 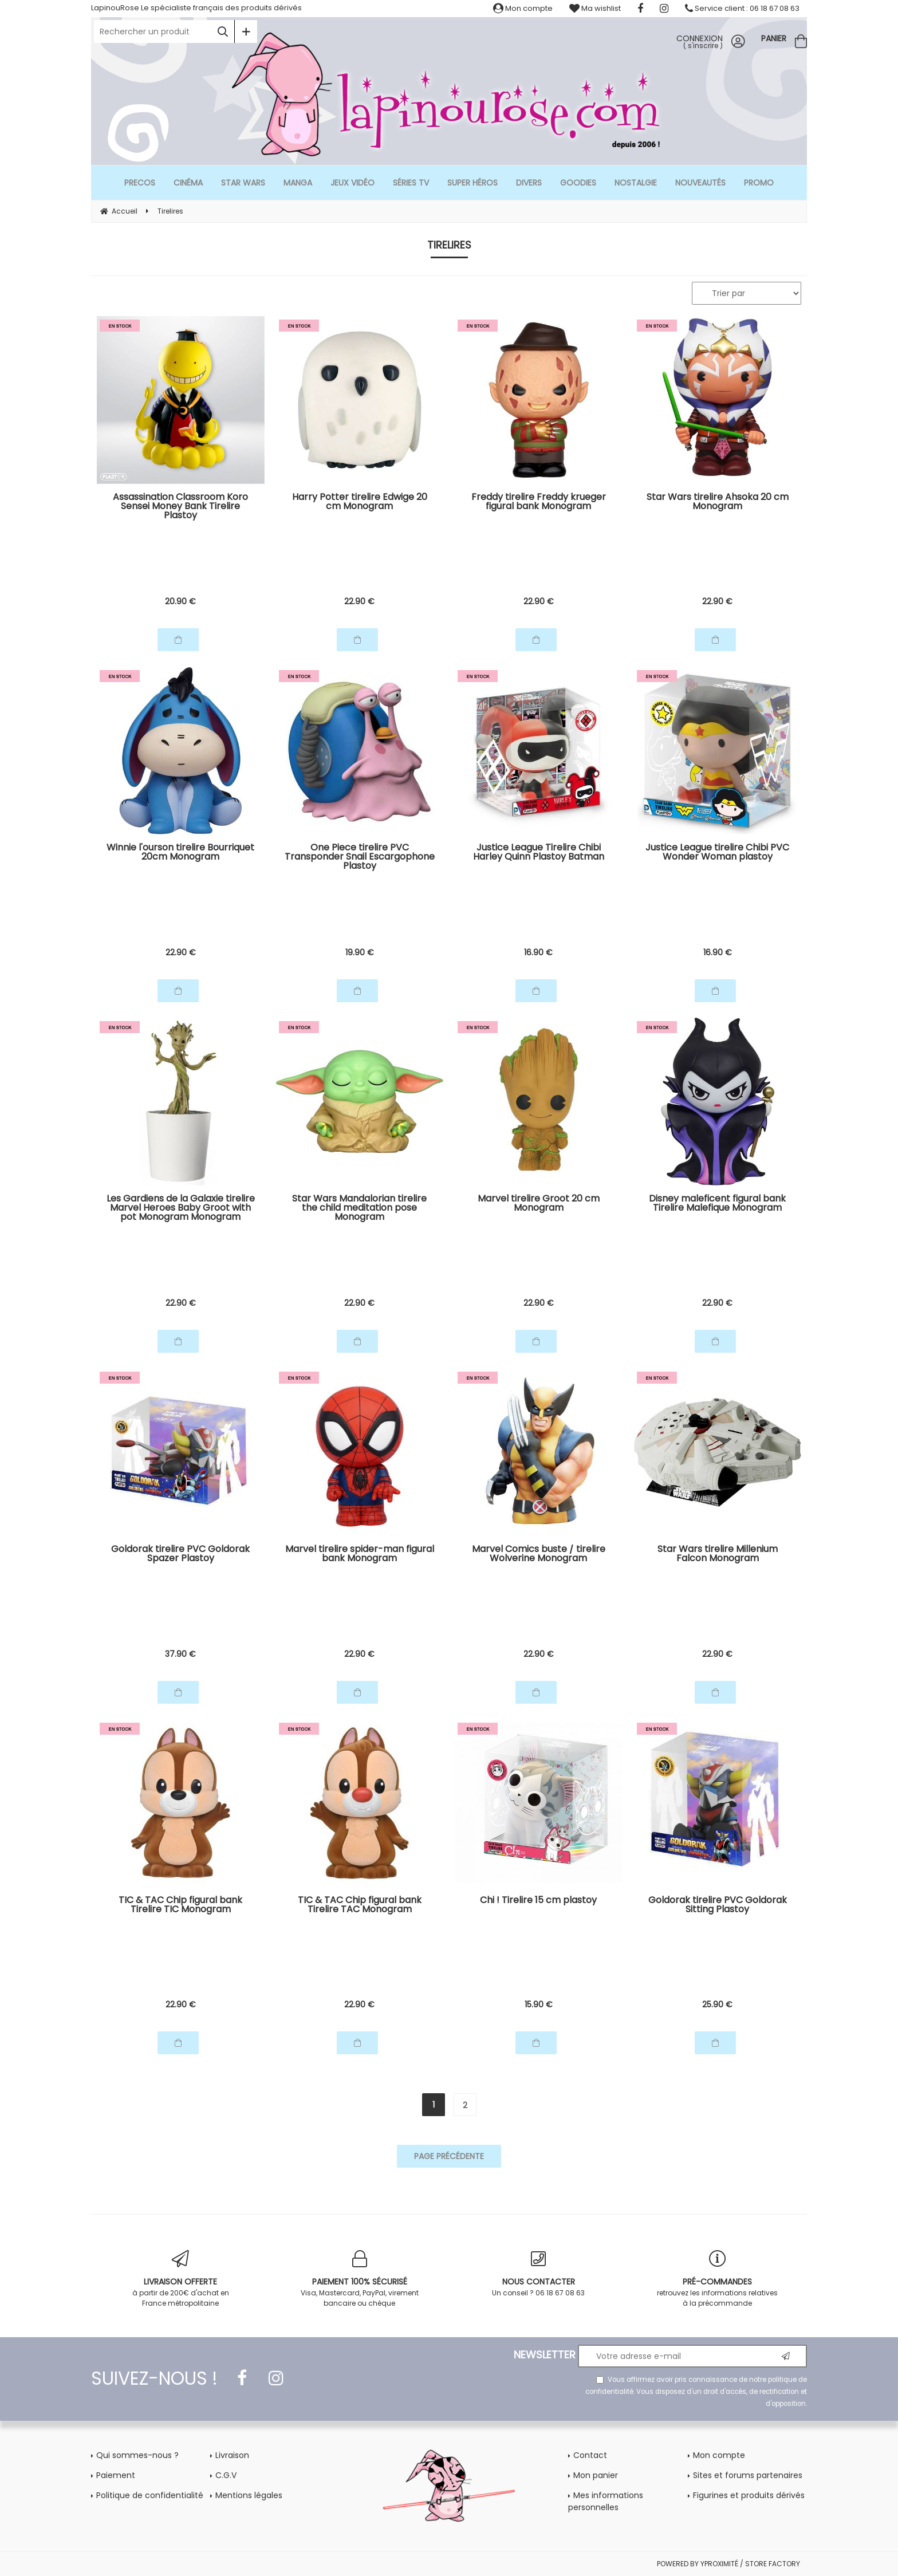 I want to click on Les Gardiens de la Galaxie tirelire Marvel Heroes Baby Groot with pot Monogram Monogram, so click(x=181, y=1208).